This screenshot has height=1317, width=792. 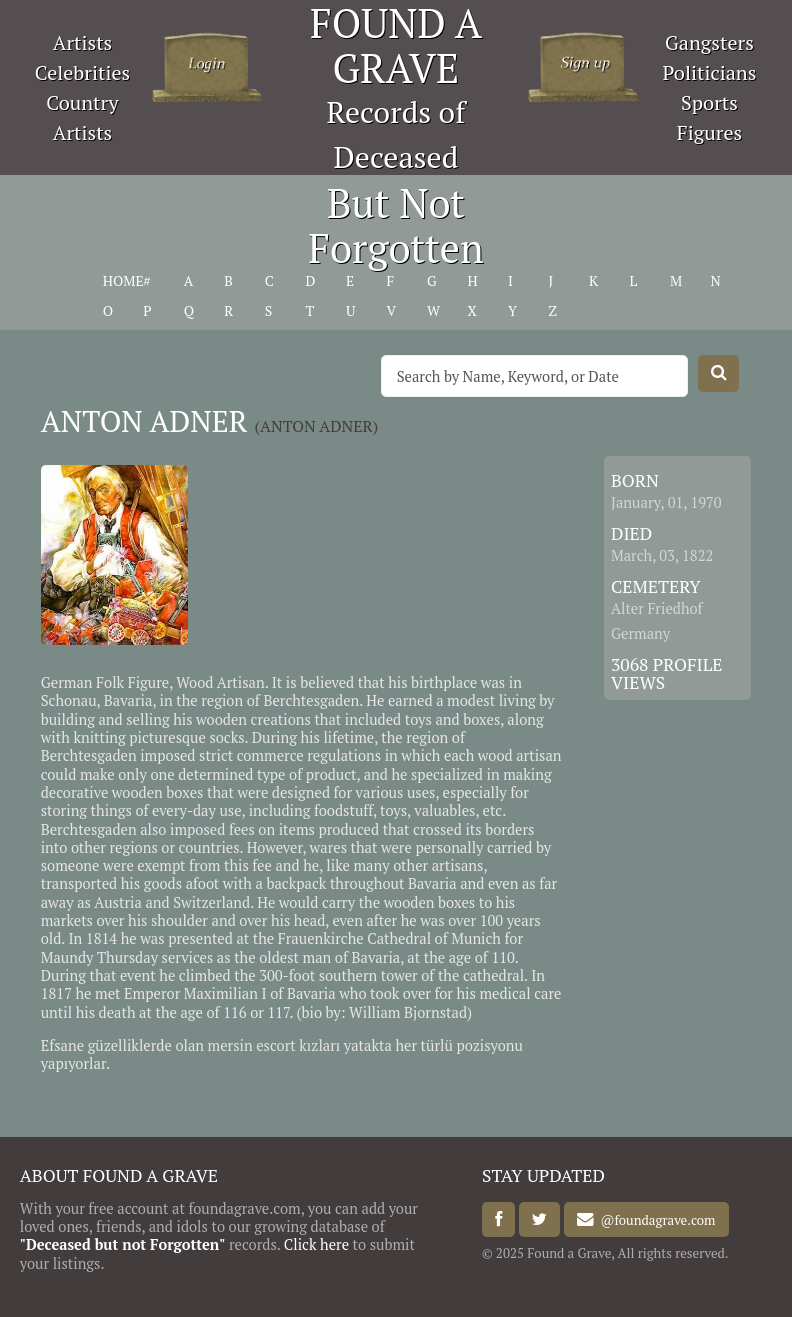 I want to click on HOME, so click(x=123, y=281).